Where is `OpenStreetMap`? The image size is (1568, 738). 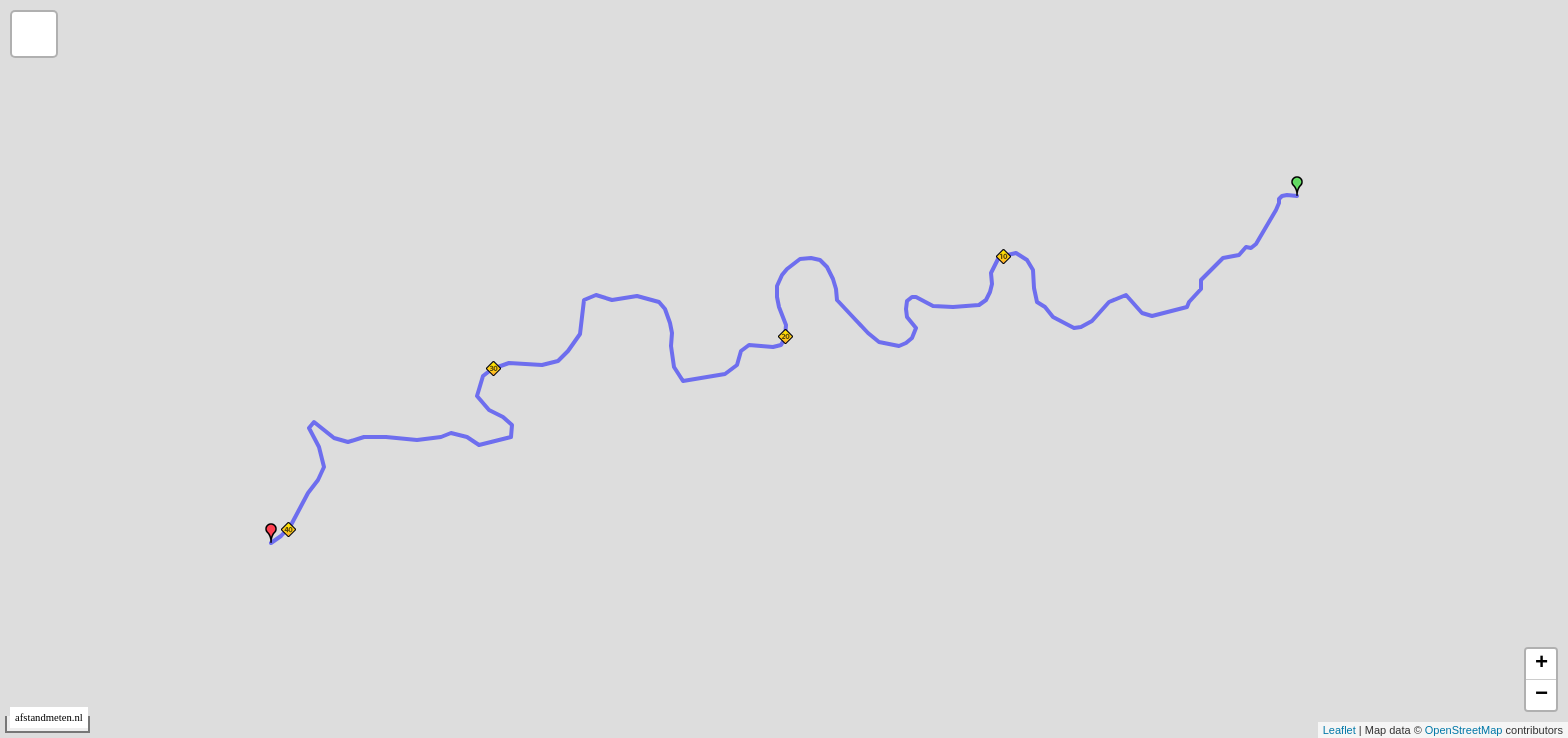
OpenStreetMap is located at coordinates (1464, 730).